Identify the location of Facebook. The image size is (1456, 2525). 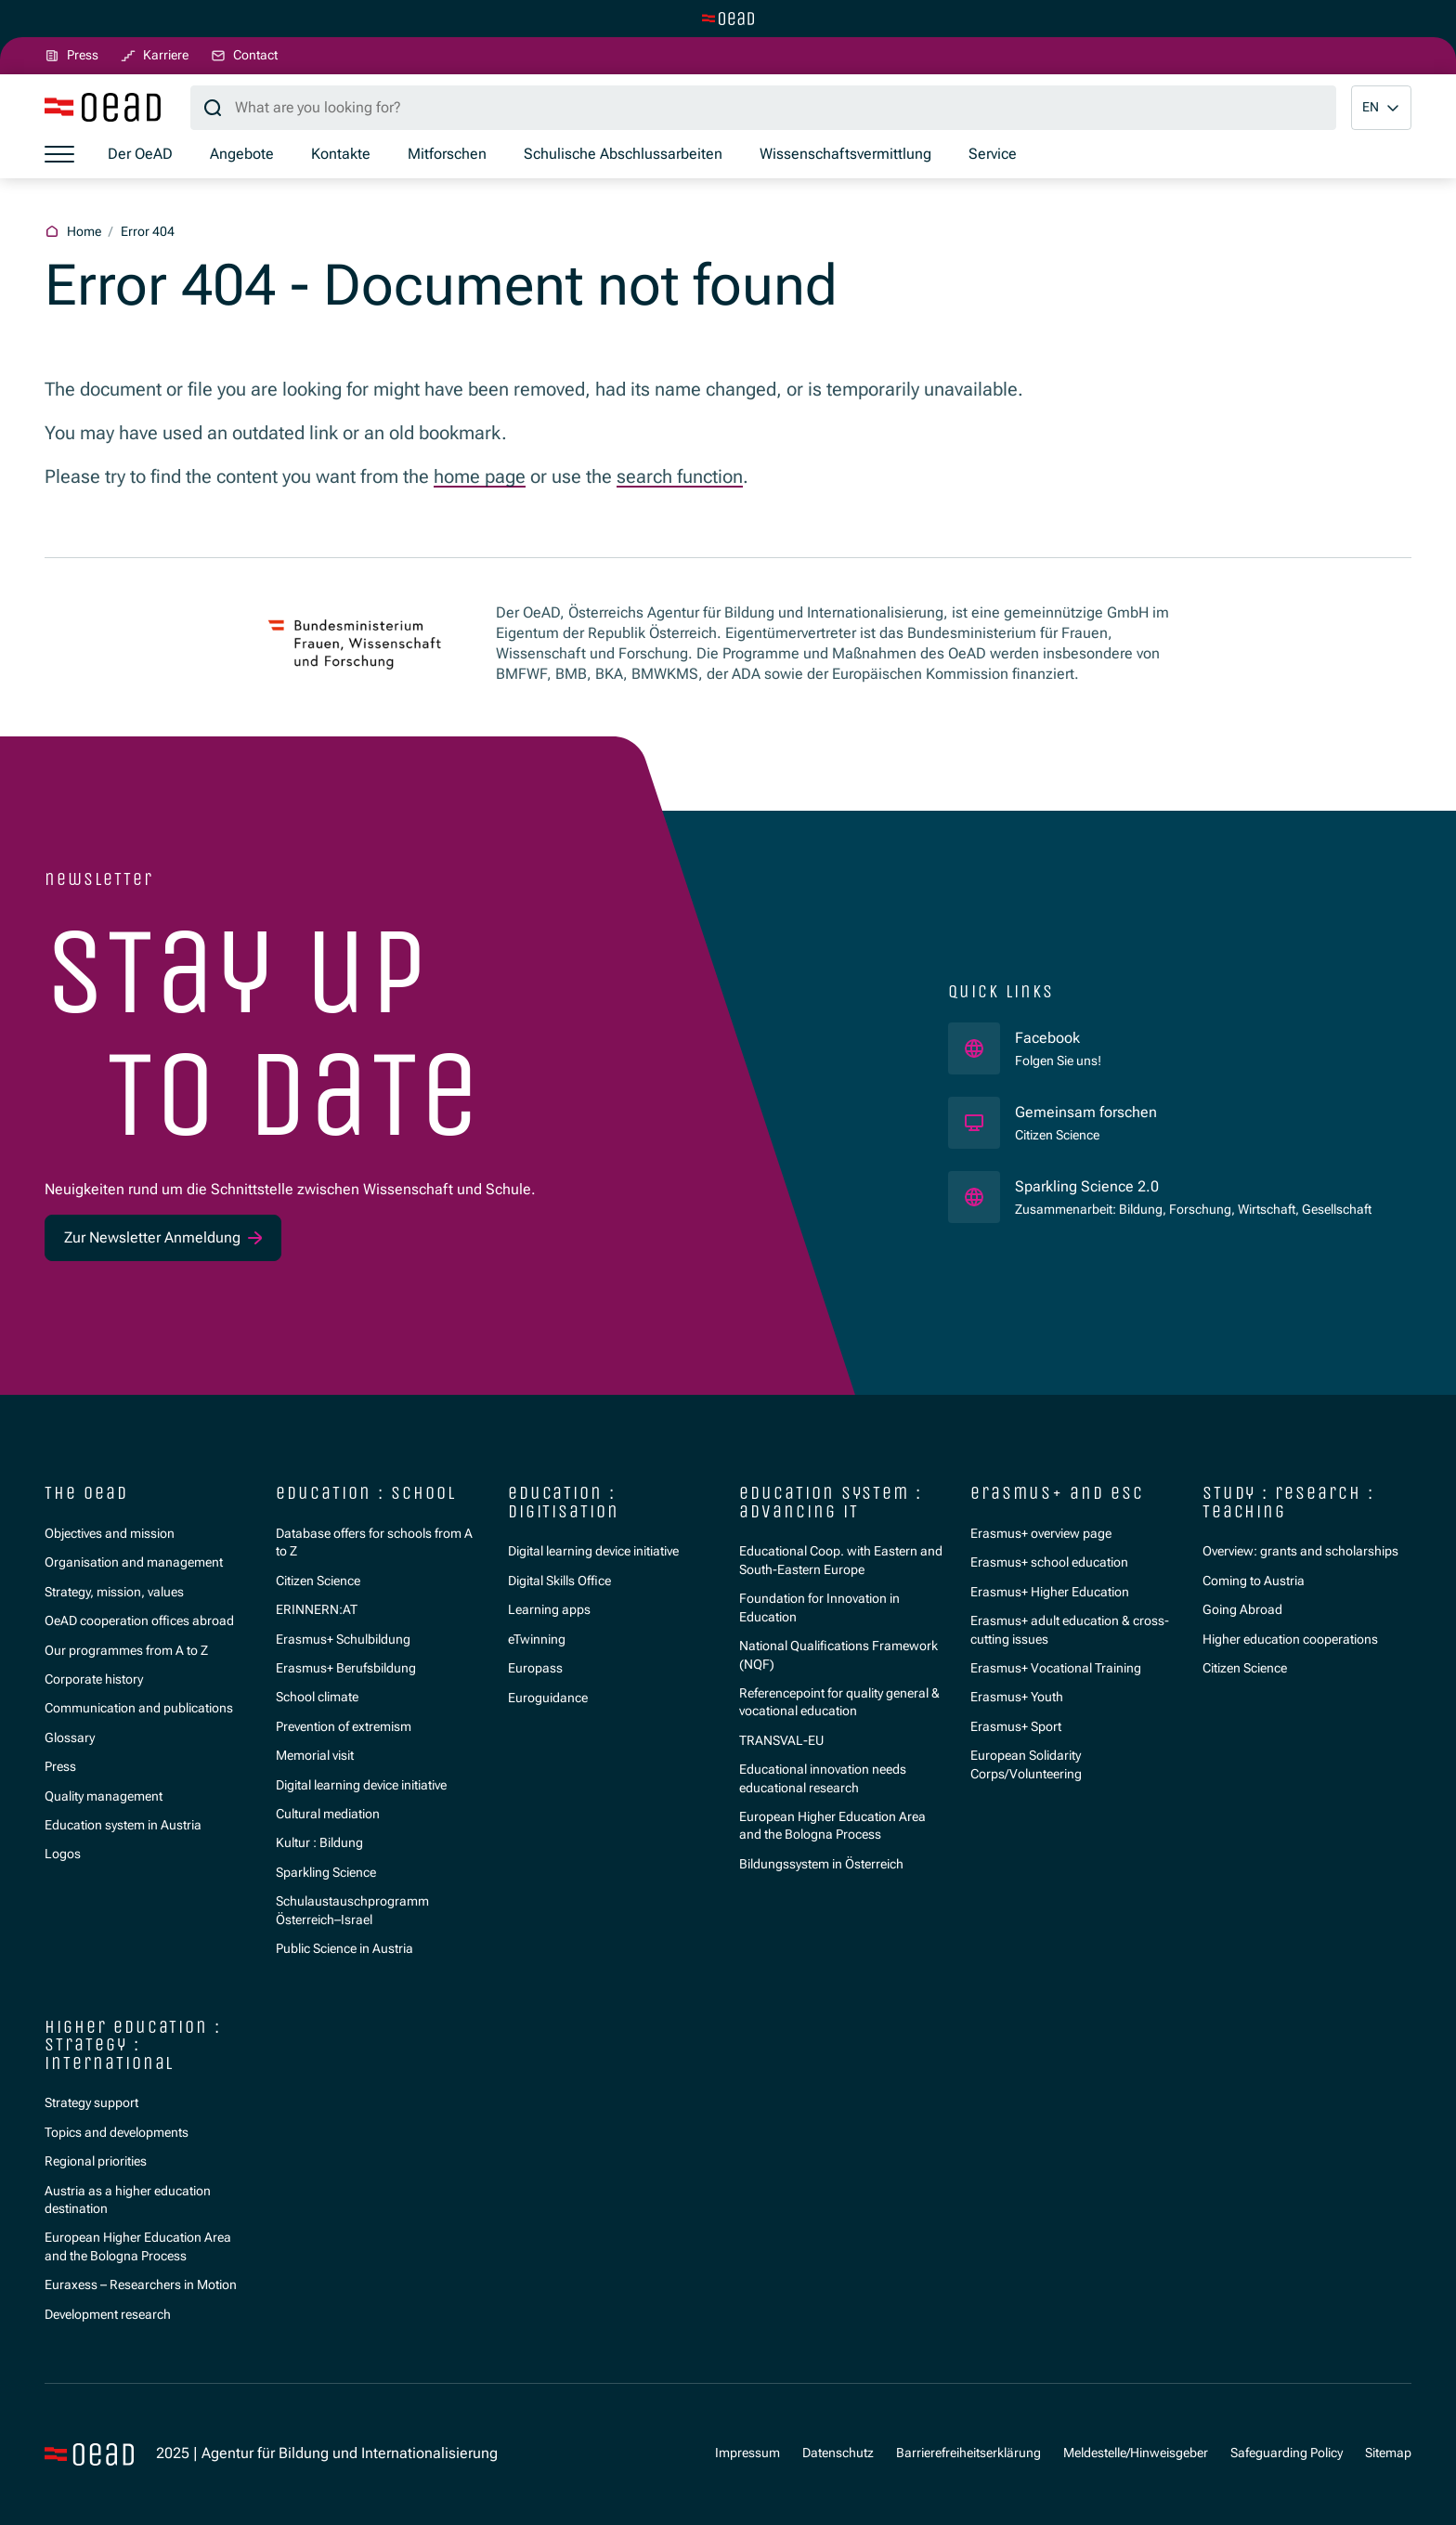
(1058, 1037).